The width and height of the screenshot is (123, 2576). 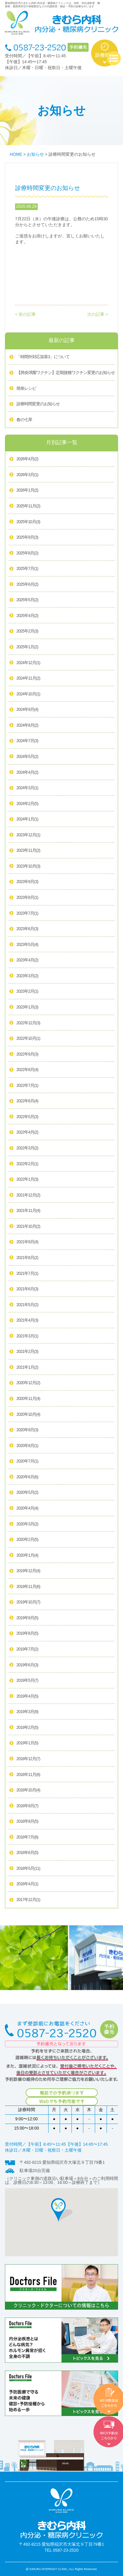 I want to click on 2018年8月, so click(x=27, y=1822).